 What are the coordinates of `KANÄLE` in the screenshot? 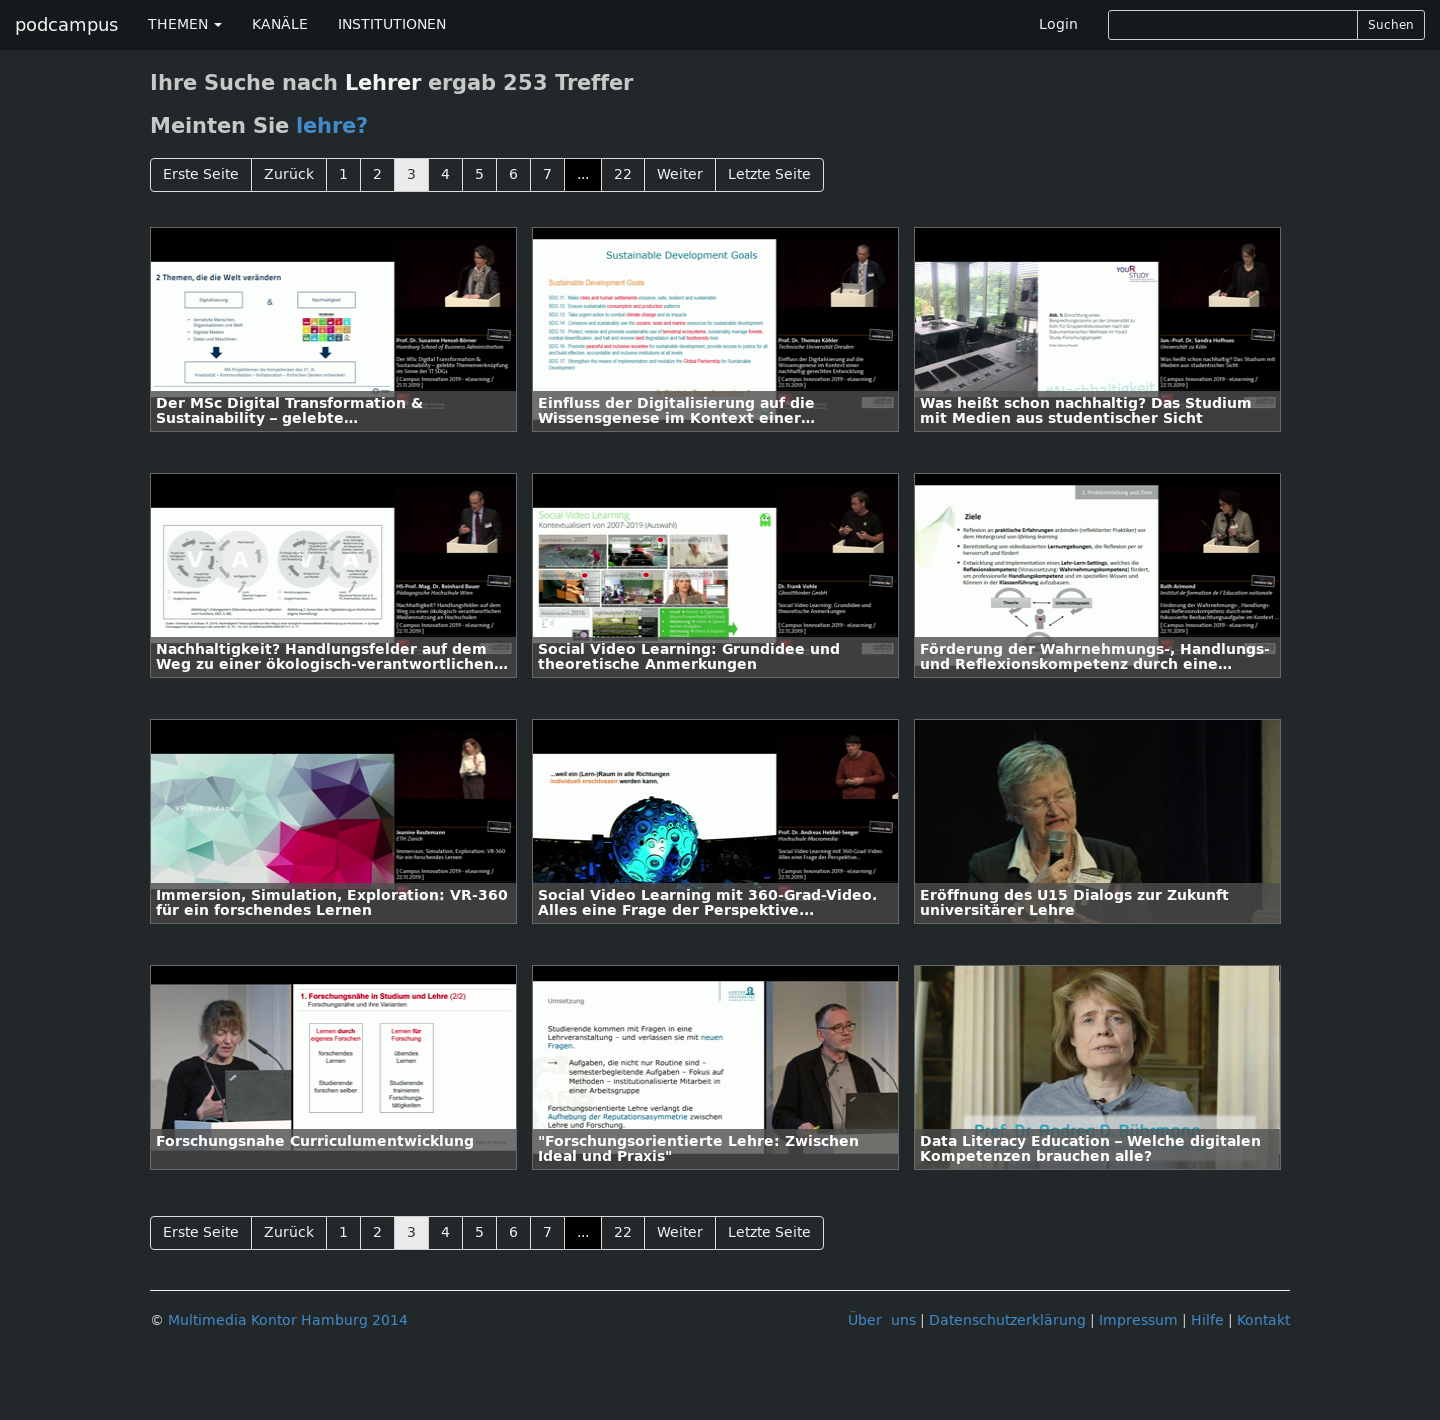 It's located at (280, 24).